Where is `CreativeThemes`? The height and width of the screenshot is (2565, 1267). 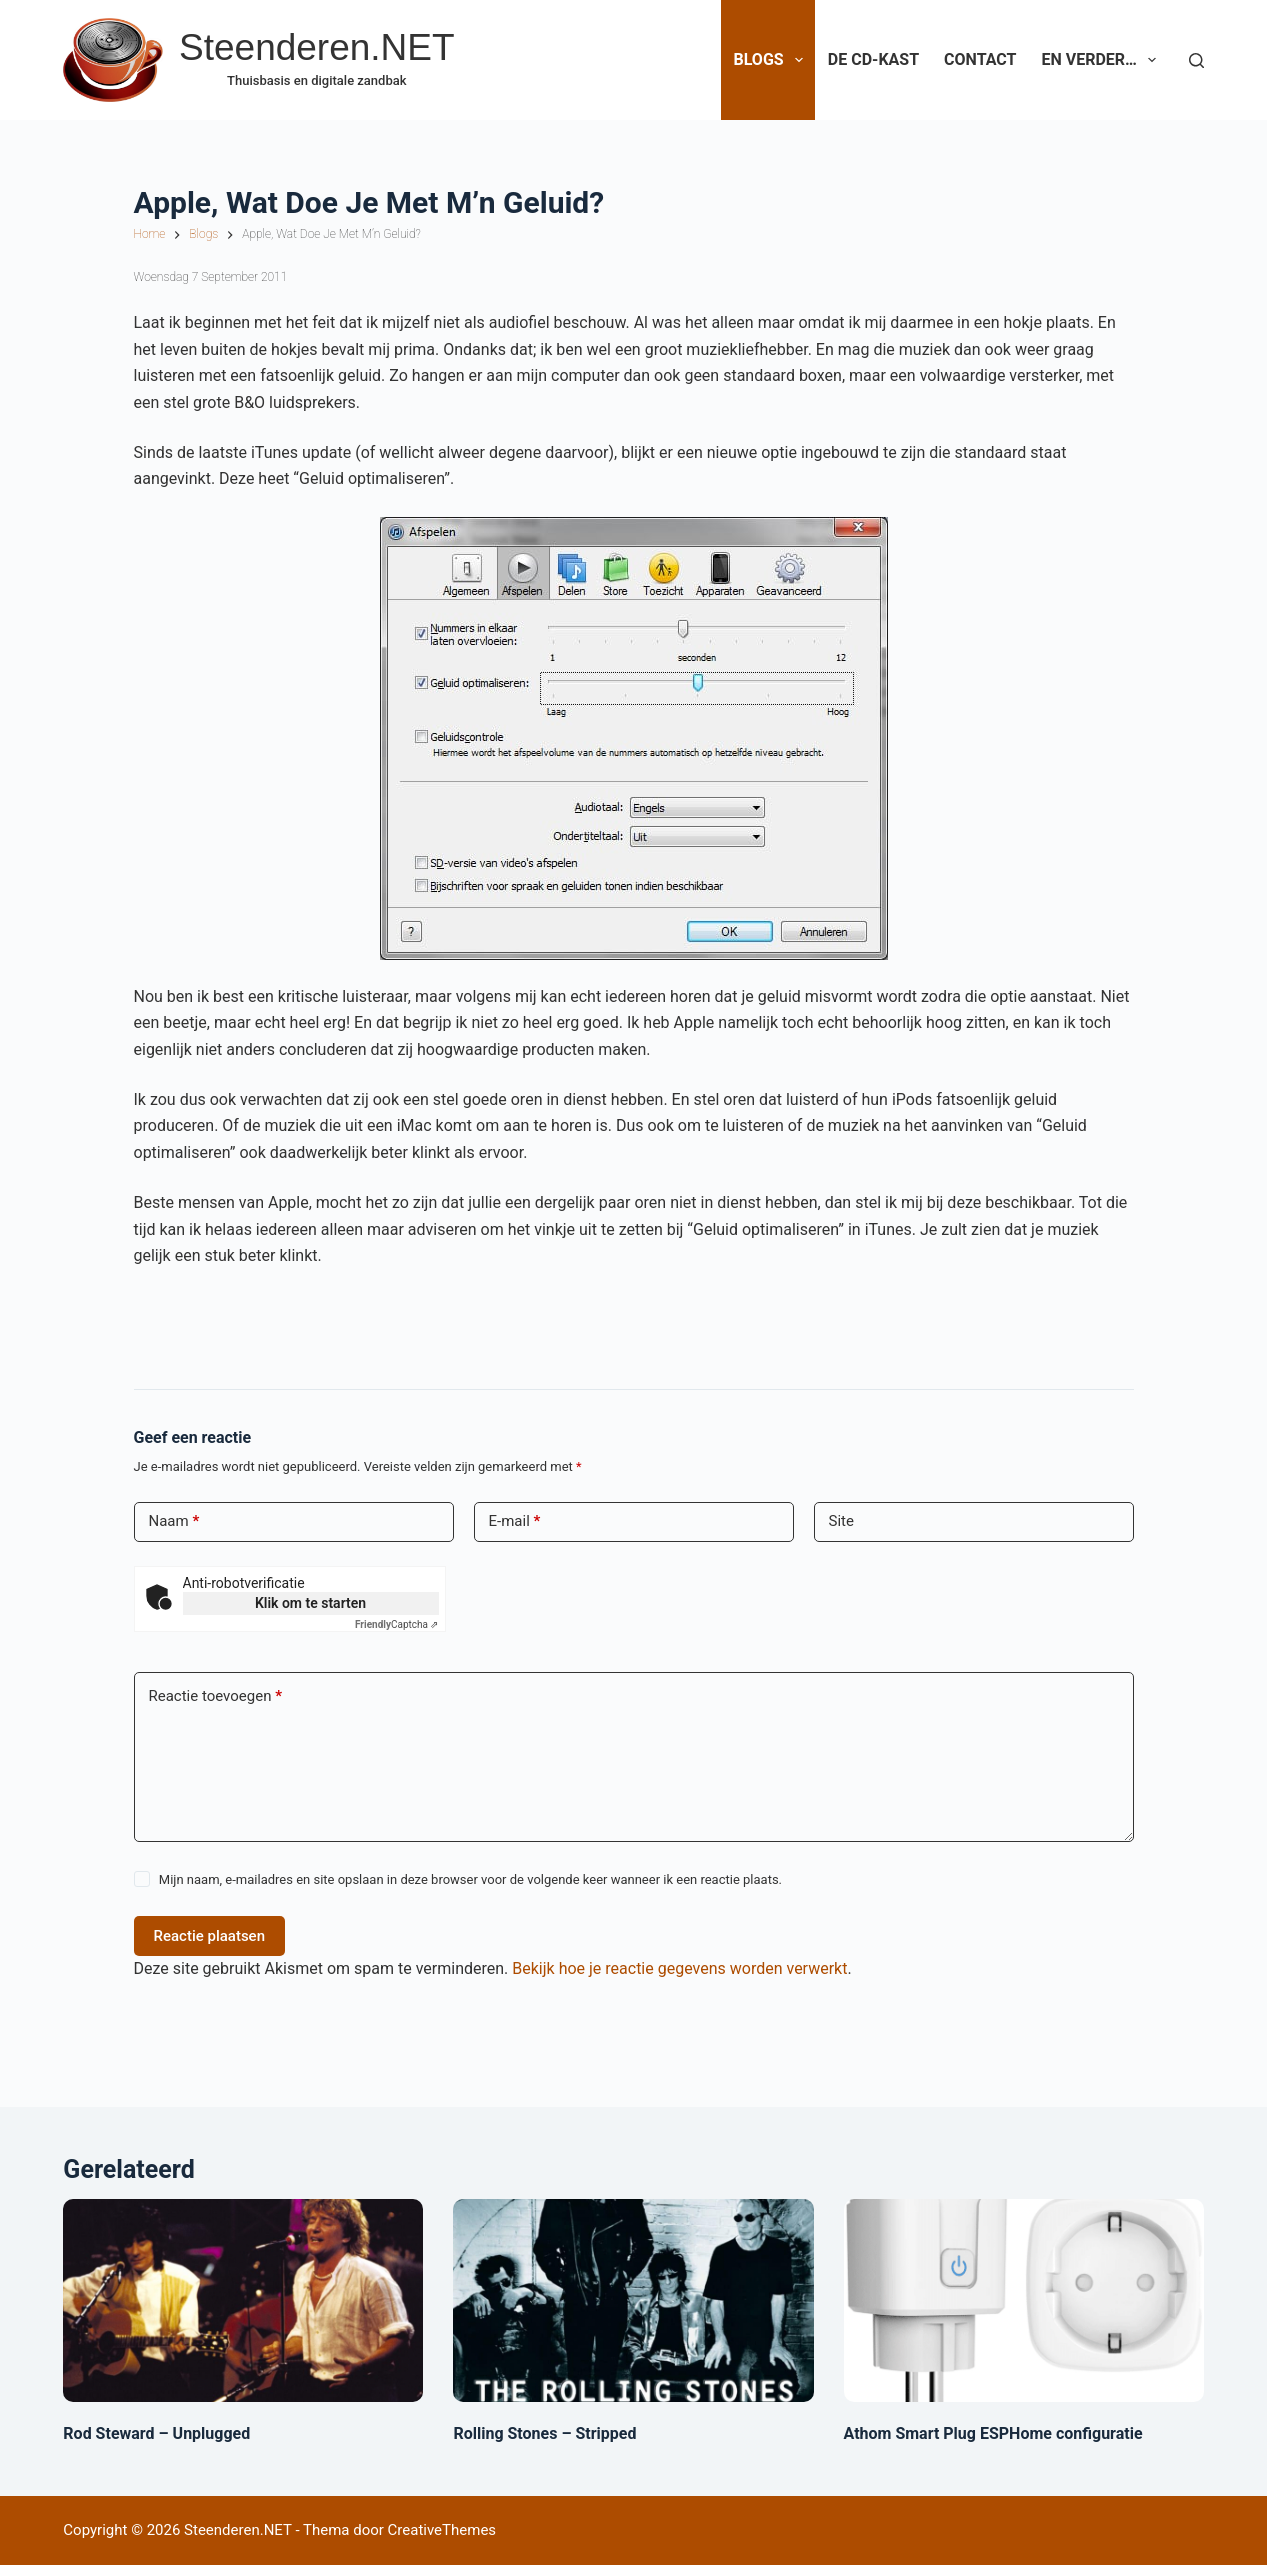
CreativeThemes is located at coordinates (442, 2530).